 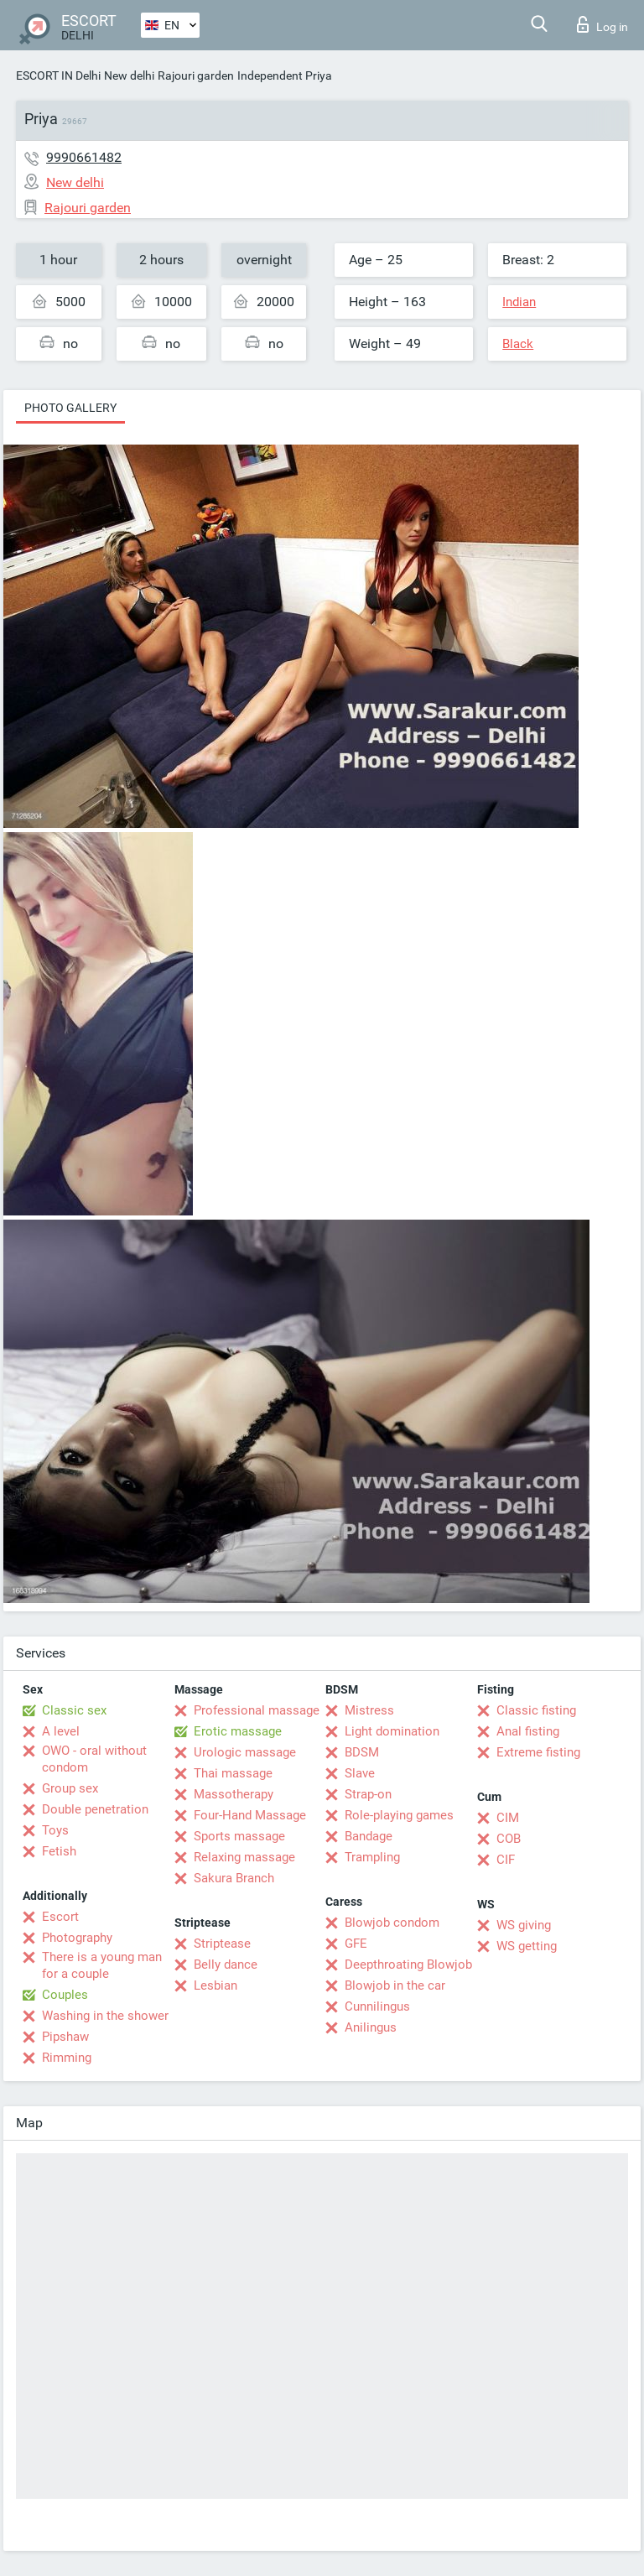 What do you see at coordinates (408, 1964) in the screenshot?
I see `Deepthroating Blowjob` at bounding box center [408, 1964].